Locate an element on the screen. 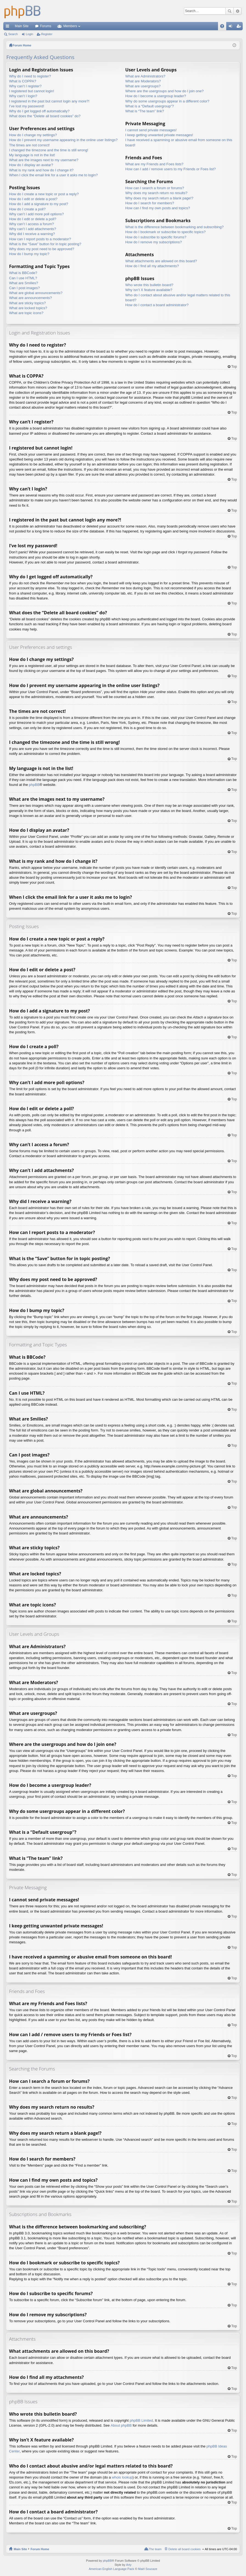 The width and height of the screenshot is (246, 2576). Why does my search return no results? is located at coordinates (156, 193).